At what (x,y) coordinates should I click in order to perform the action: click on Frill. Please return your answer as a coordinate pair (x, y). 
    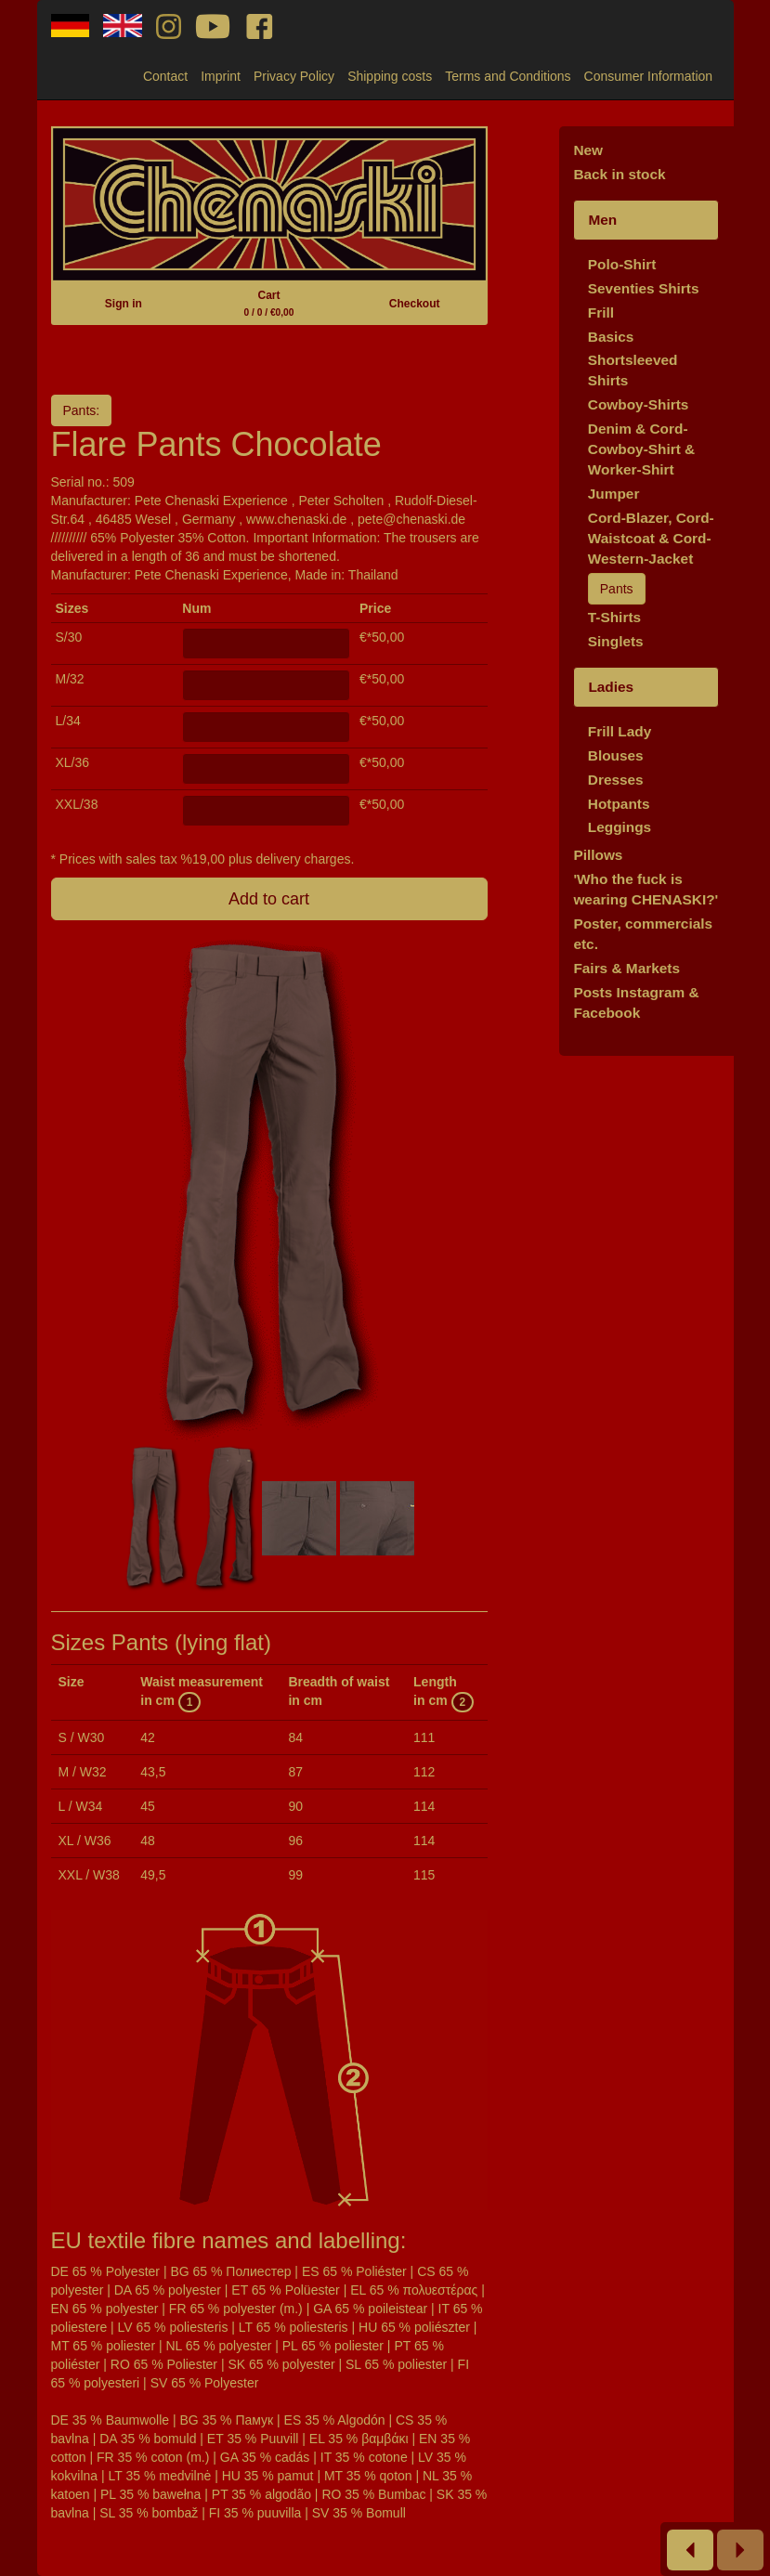
    Looking at the image, I should click on (601, 312).